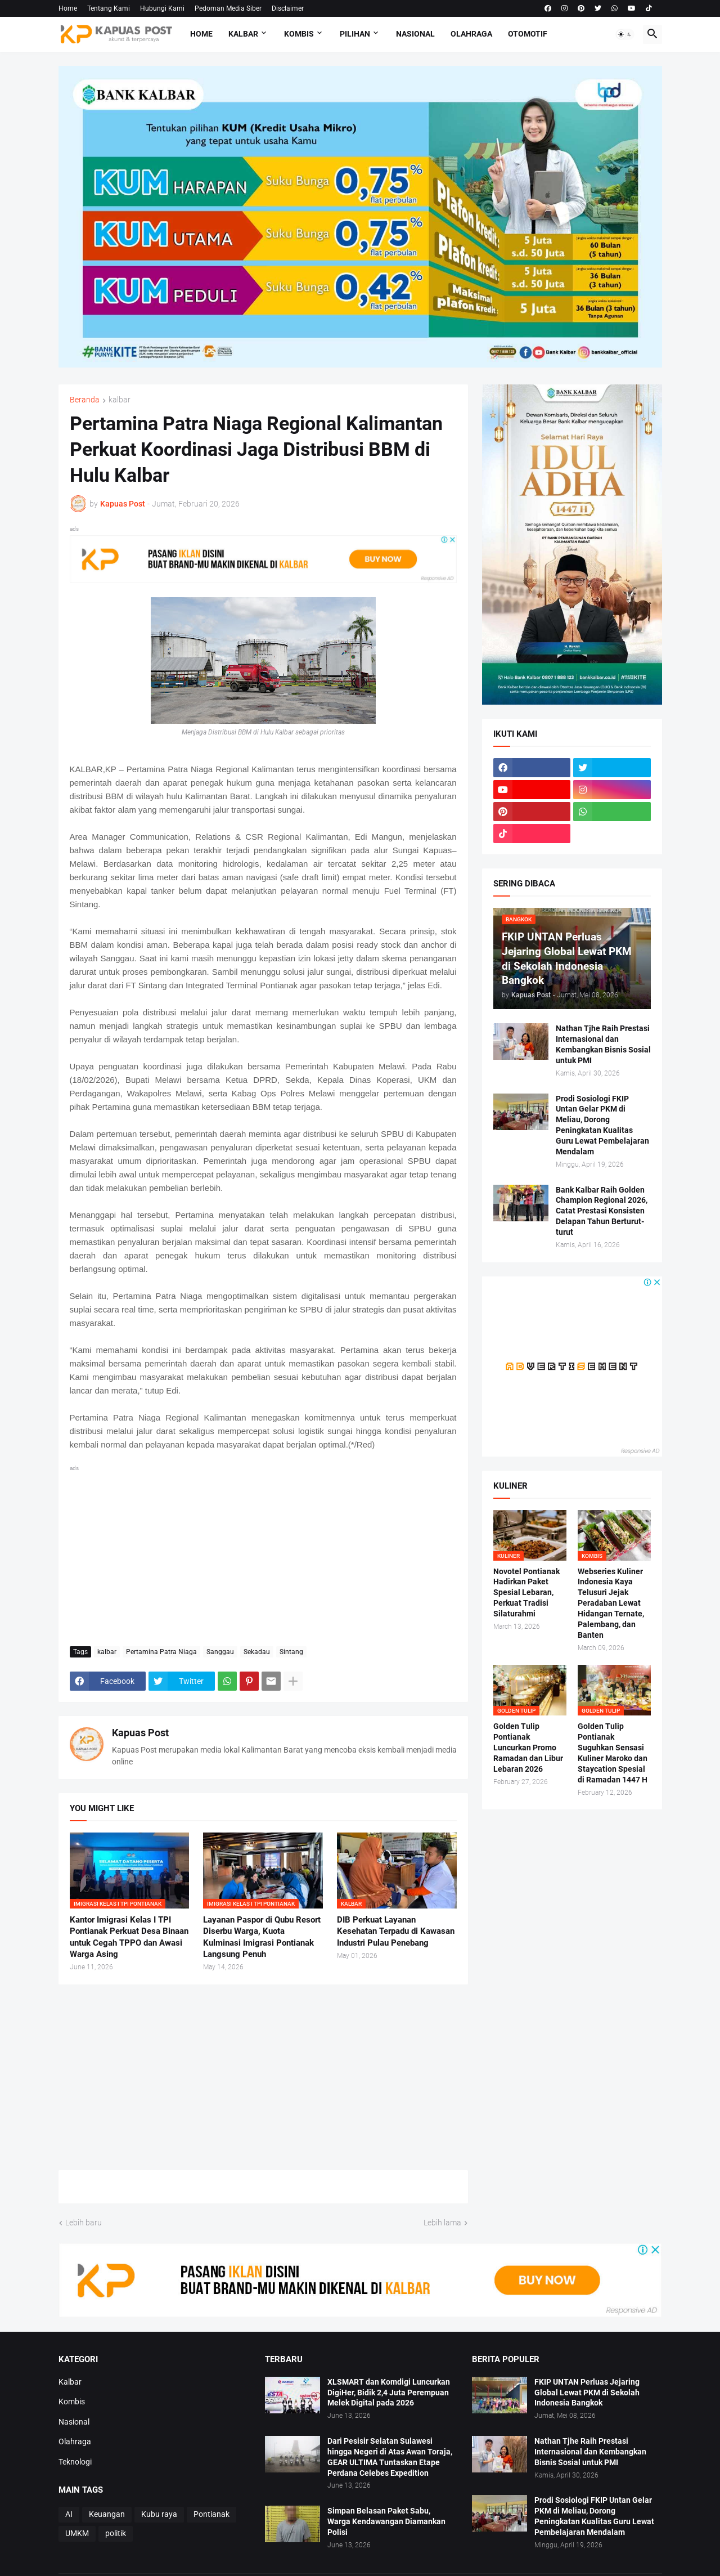  Describe the element at coordinates (612, 1753) in the screenshot. I see `Golden Tulip Pontianak Suguhkan Sensasi Kuliner Maroko dan Staycation Spesial di Ramadan 1447 H` at that location.